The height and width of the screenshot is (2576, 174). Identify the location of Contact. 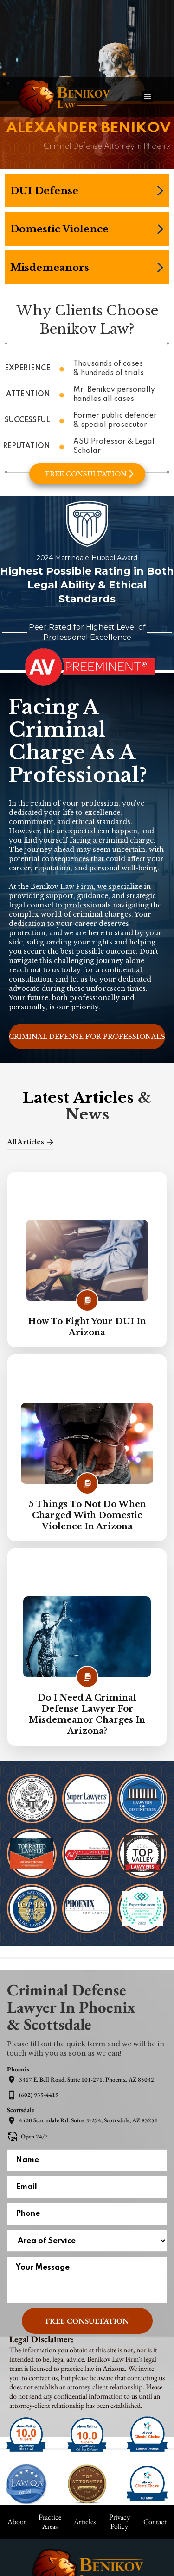
(155, 2521).